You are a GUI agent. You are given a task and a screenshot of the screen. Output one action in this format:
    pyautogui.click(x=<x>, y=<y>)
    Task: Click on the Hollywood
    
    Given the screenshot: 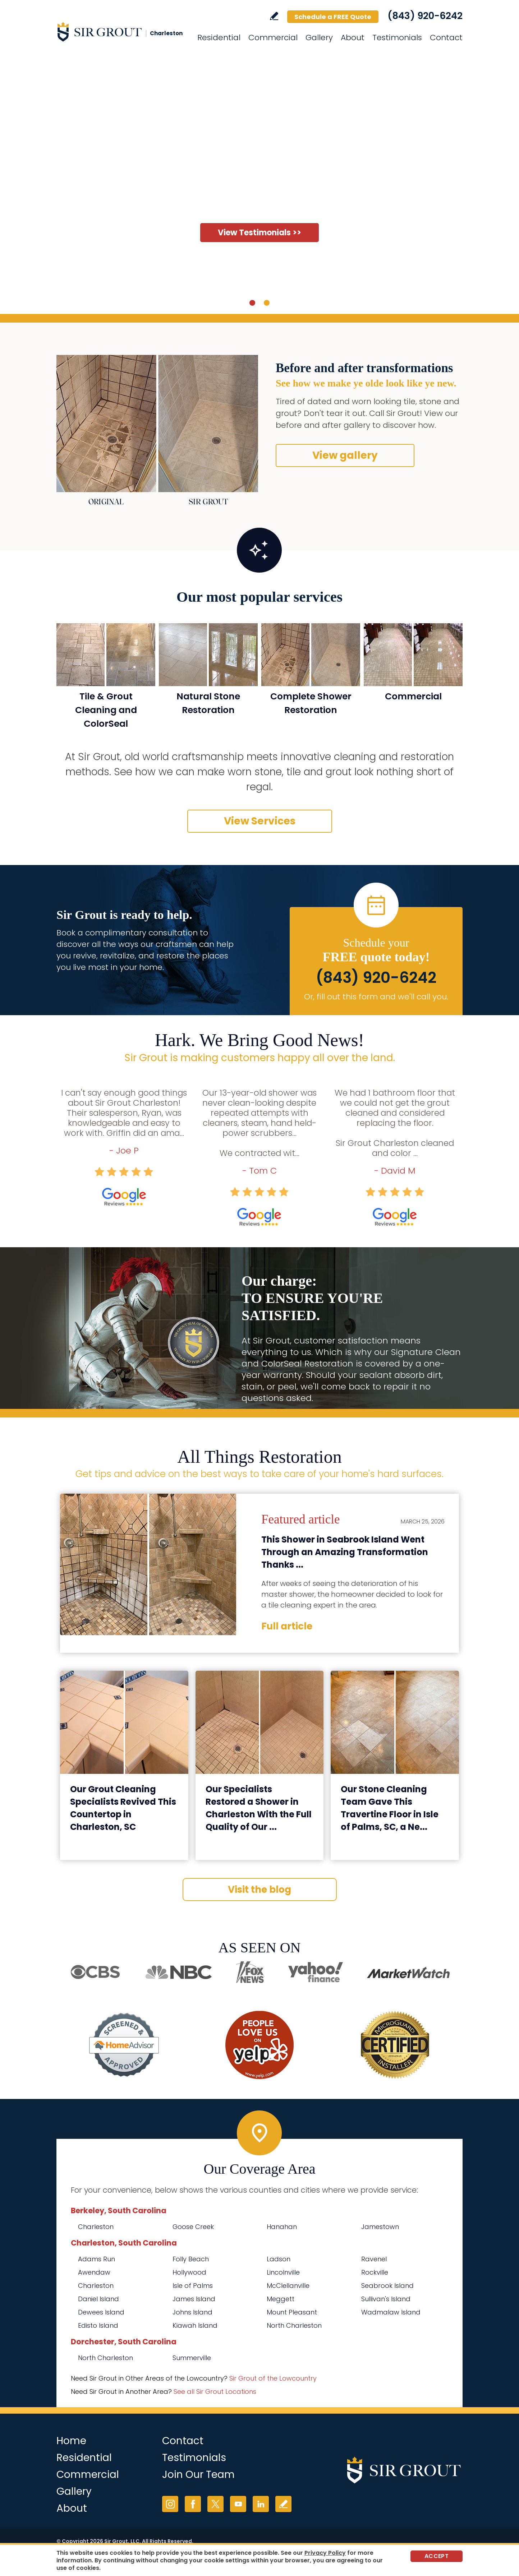 What is the action you would take?
    pyautogui.click(x=189, y=2272)
    